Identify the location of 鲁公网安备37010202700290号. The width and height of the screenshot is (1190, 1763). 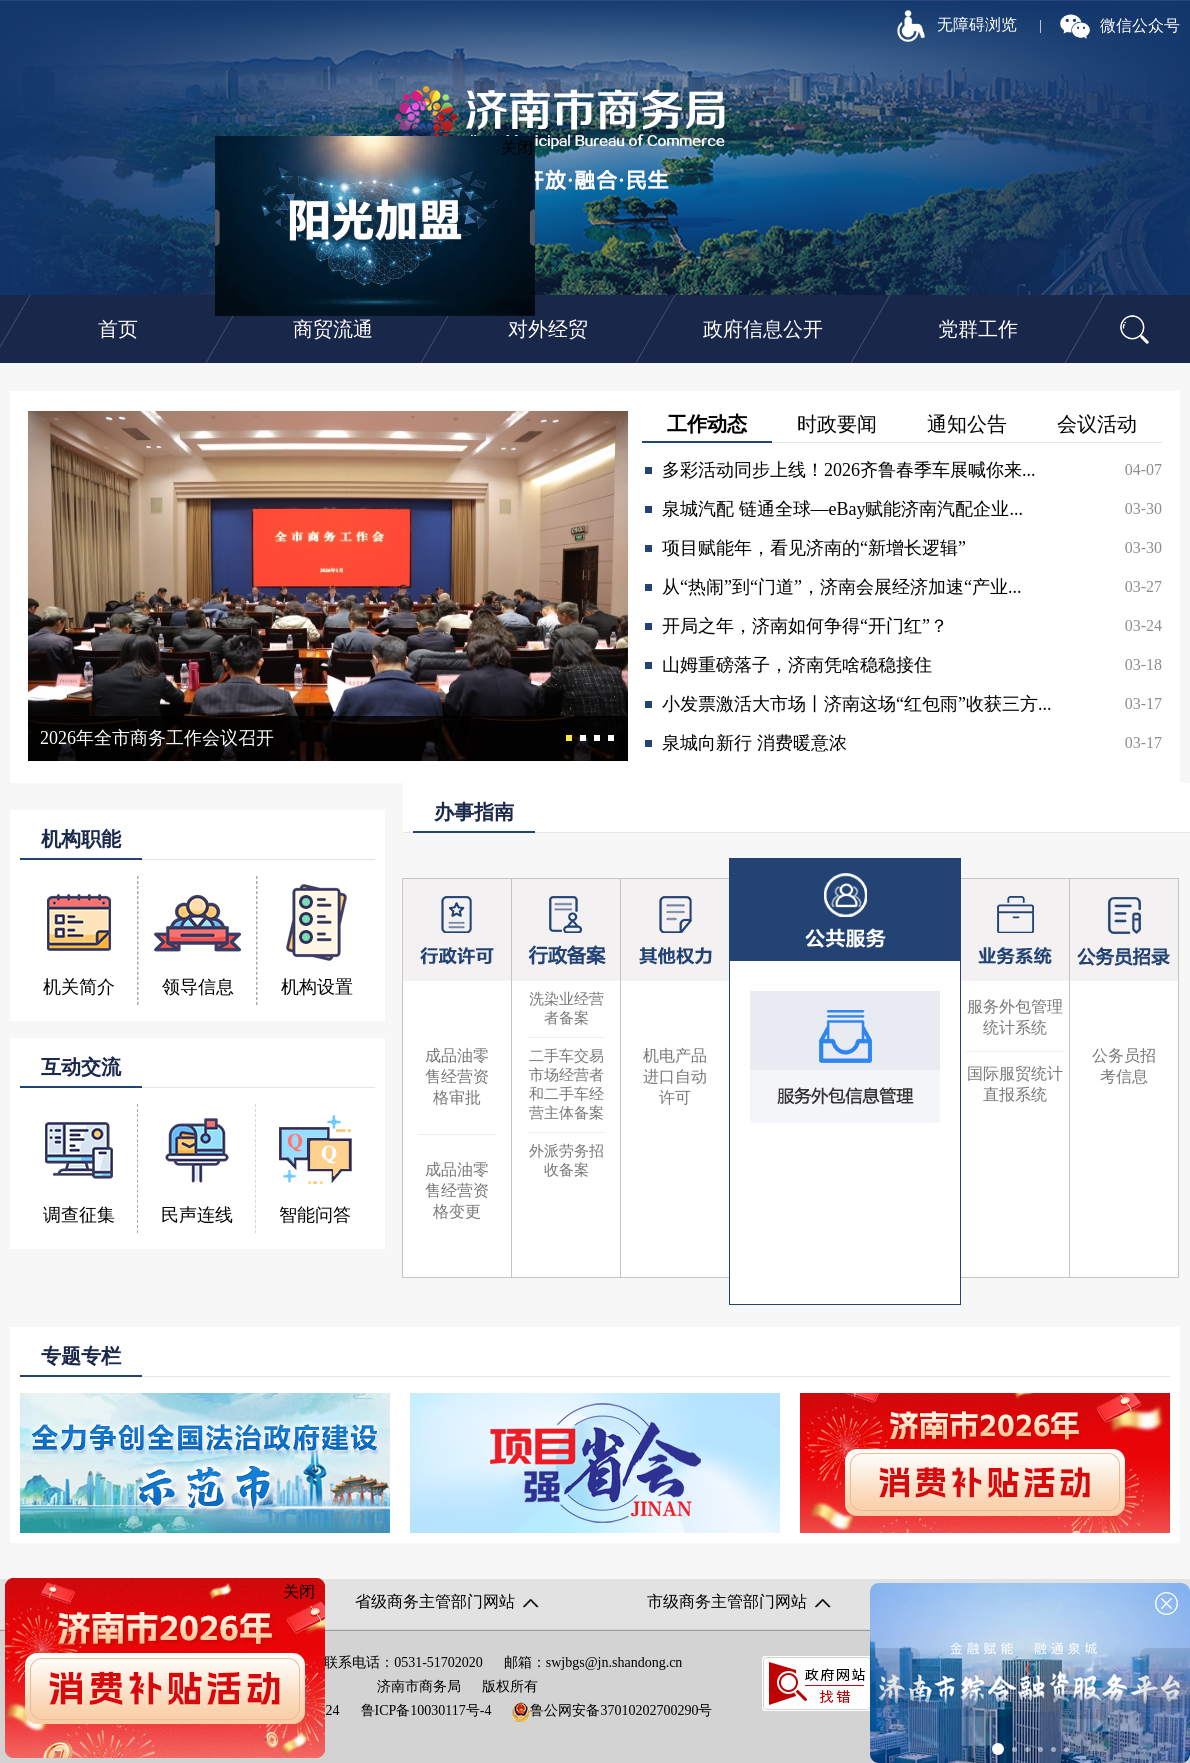
(612, 1710).